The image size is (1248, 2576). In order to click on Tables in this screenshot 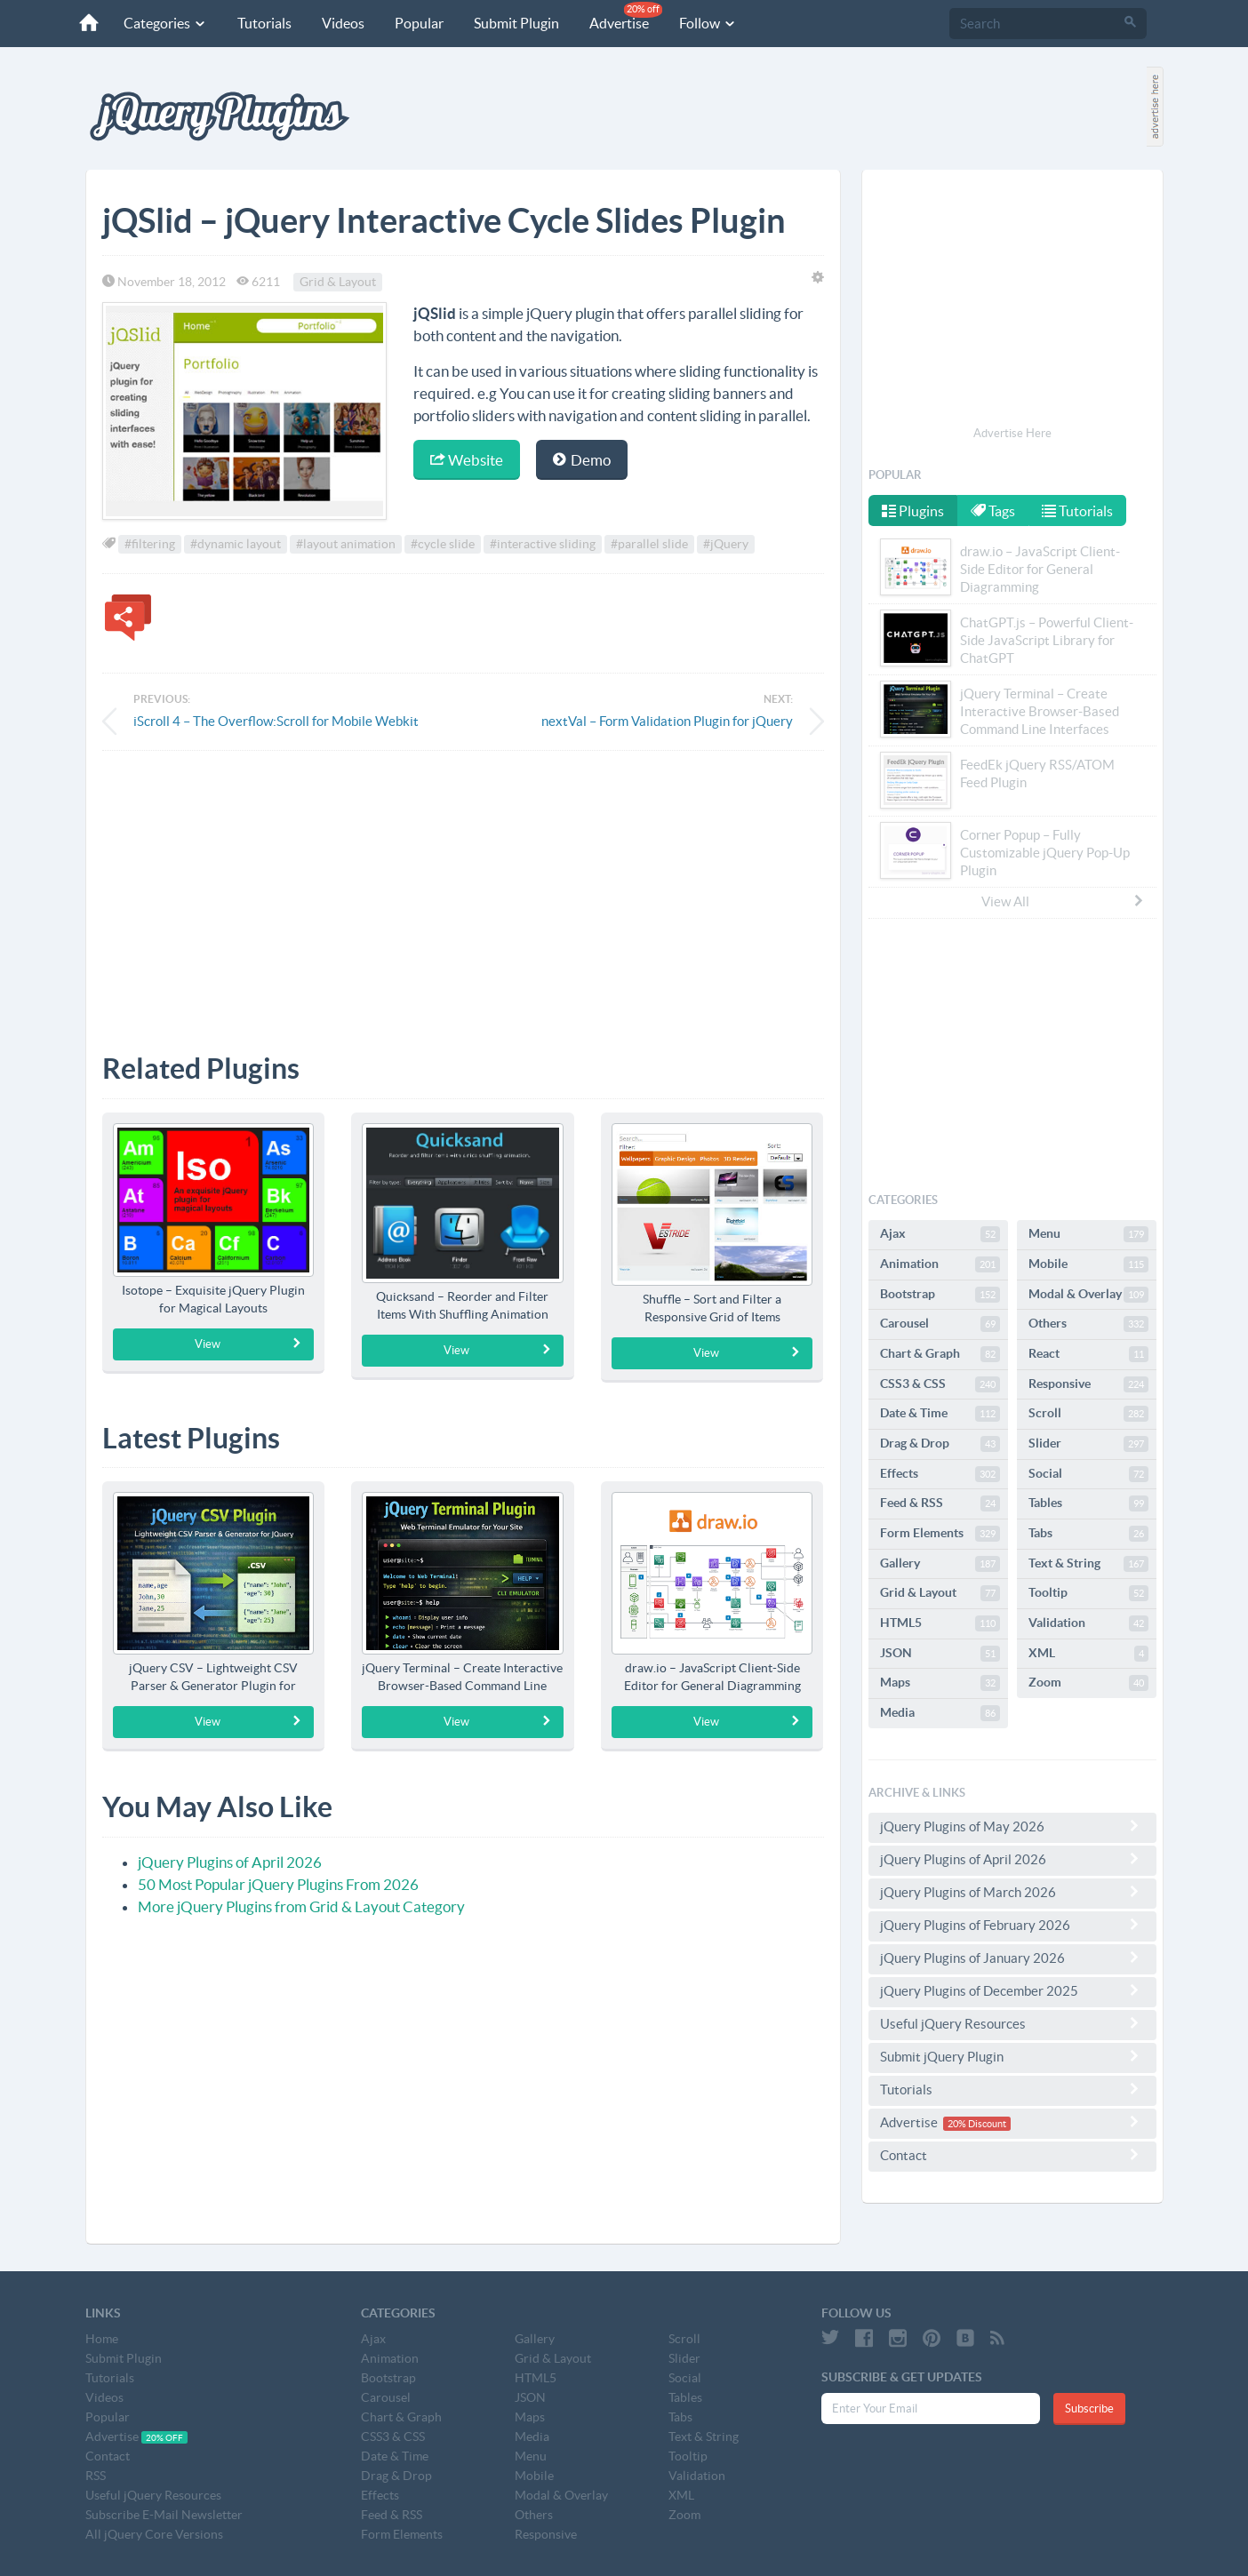, I will do `click(1088, 1503)`.